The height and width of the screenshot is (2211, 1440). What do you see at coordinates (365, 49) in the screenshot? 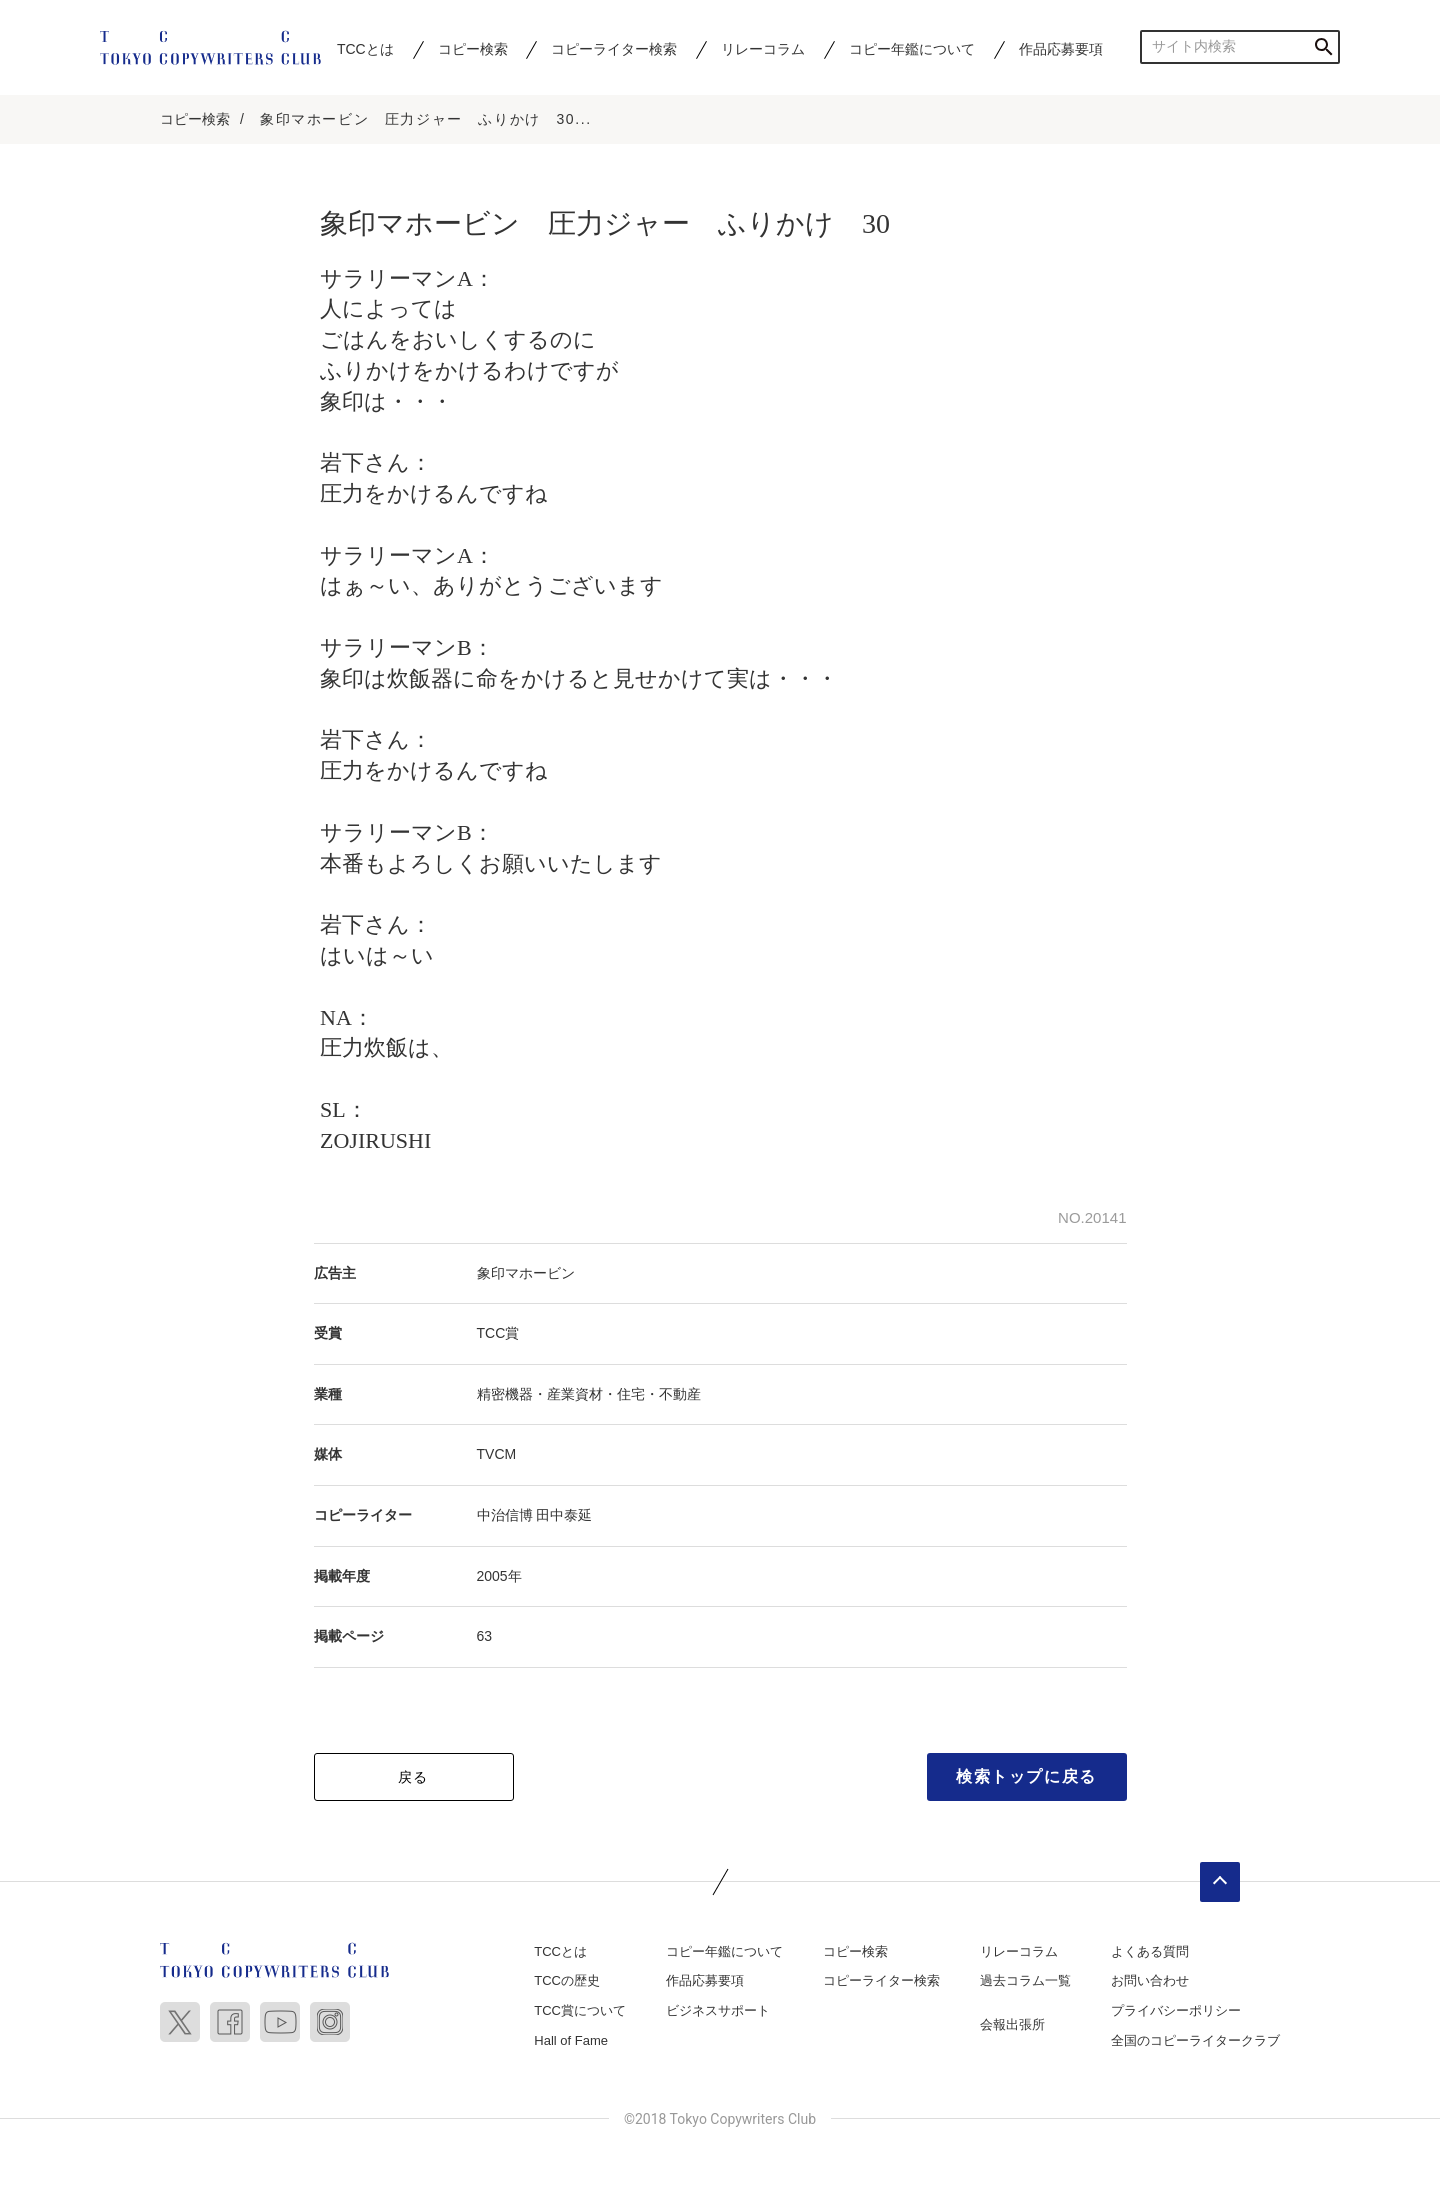
I see `TCCとは` at bounding box center [365, 49].